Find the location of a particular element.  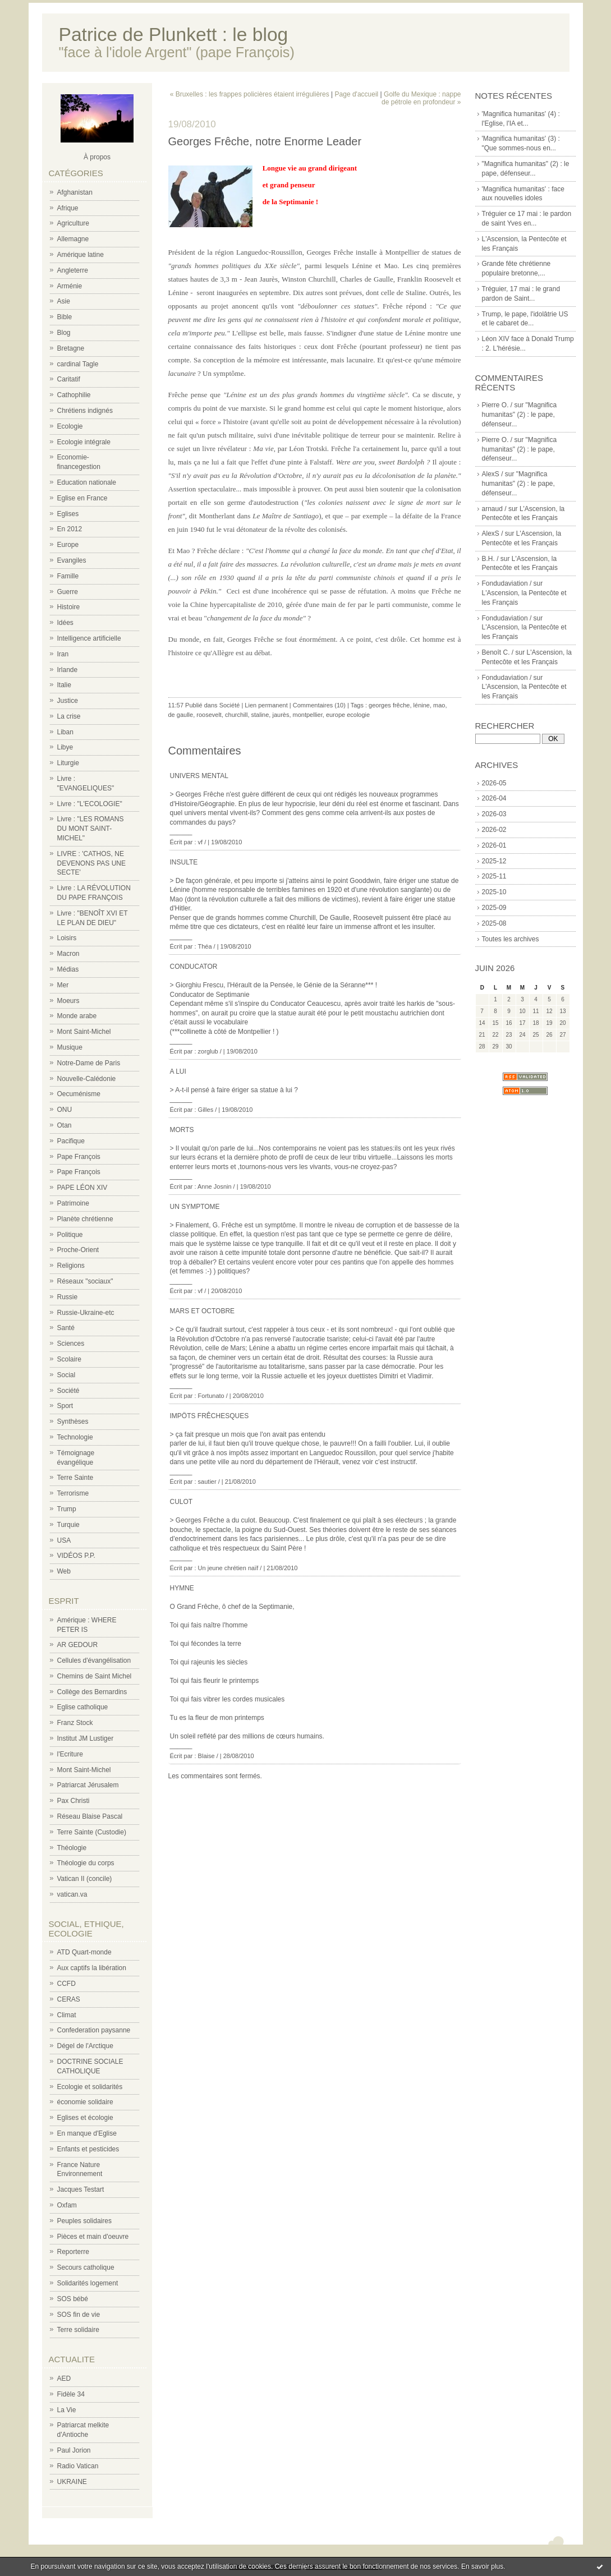

de gaulle is located at coordinates (181, 714).